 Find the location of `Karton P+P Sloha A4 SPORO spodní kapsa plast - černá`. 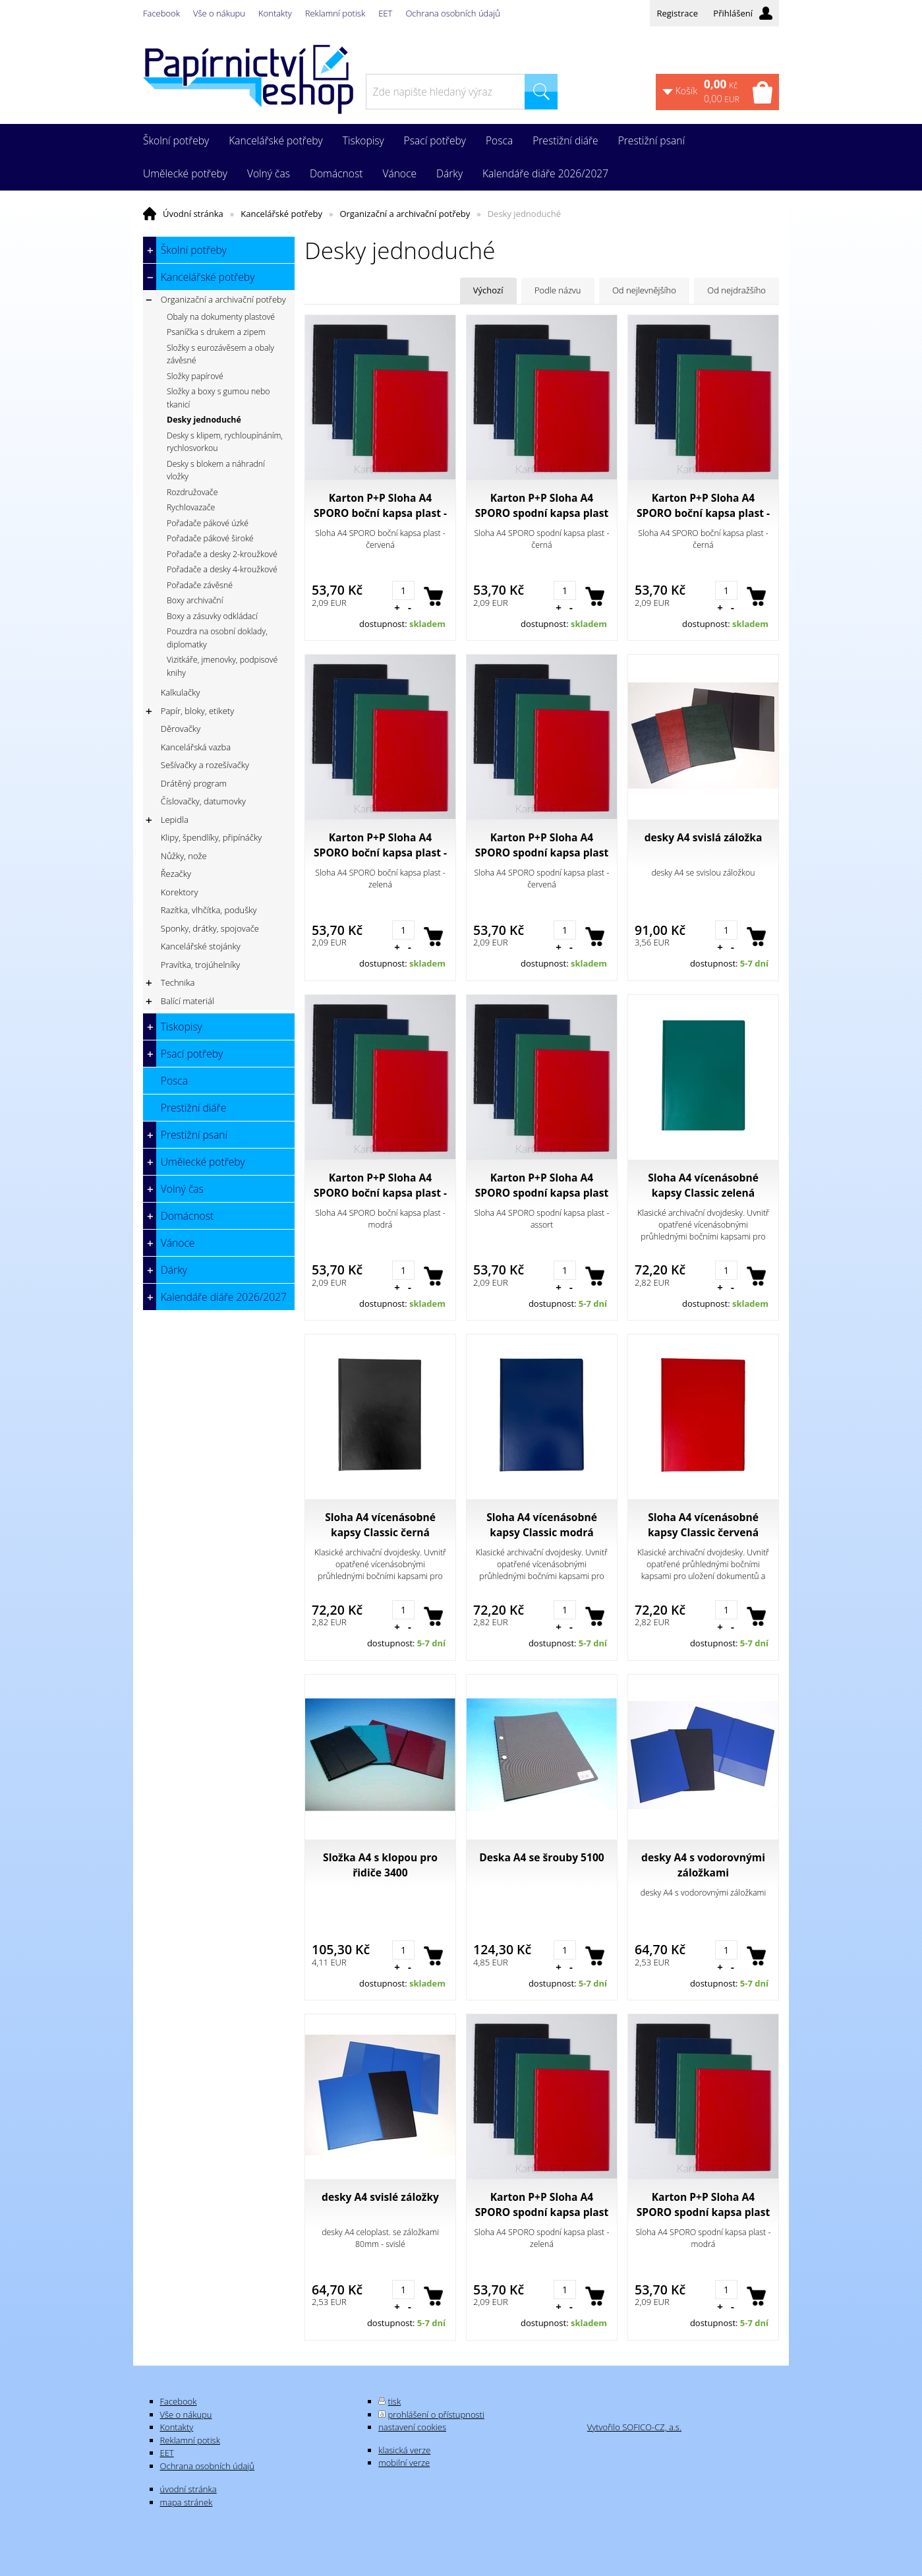

Karton P+P Sloha A4 SPORO spodní kapsa plast - černá is located at coordinates (542, 506).